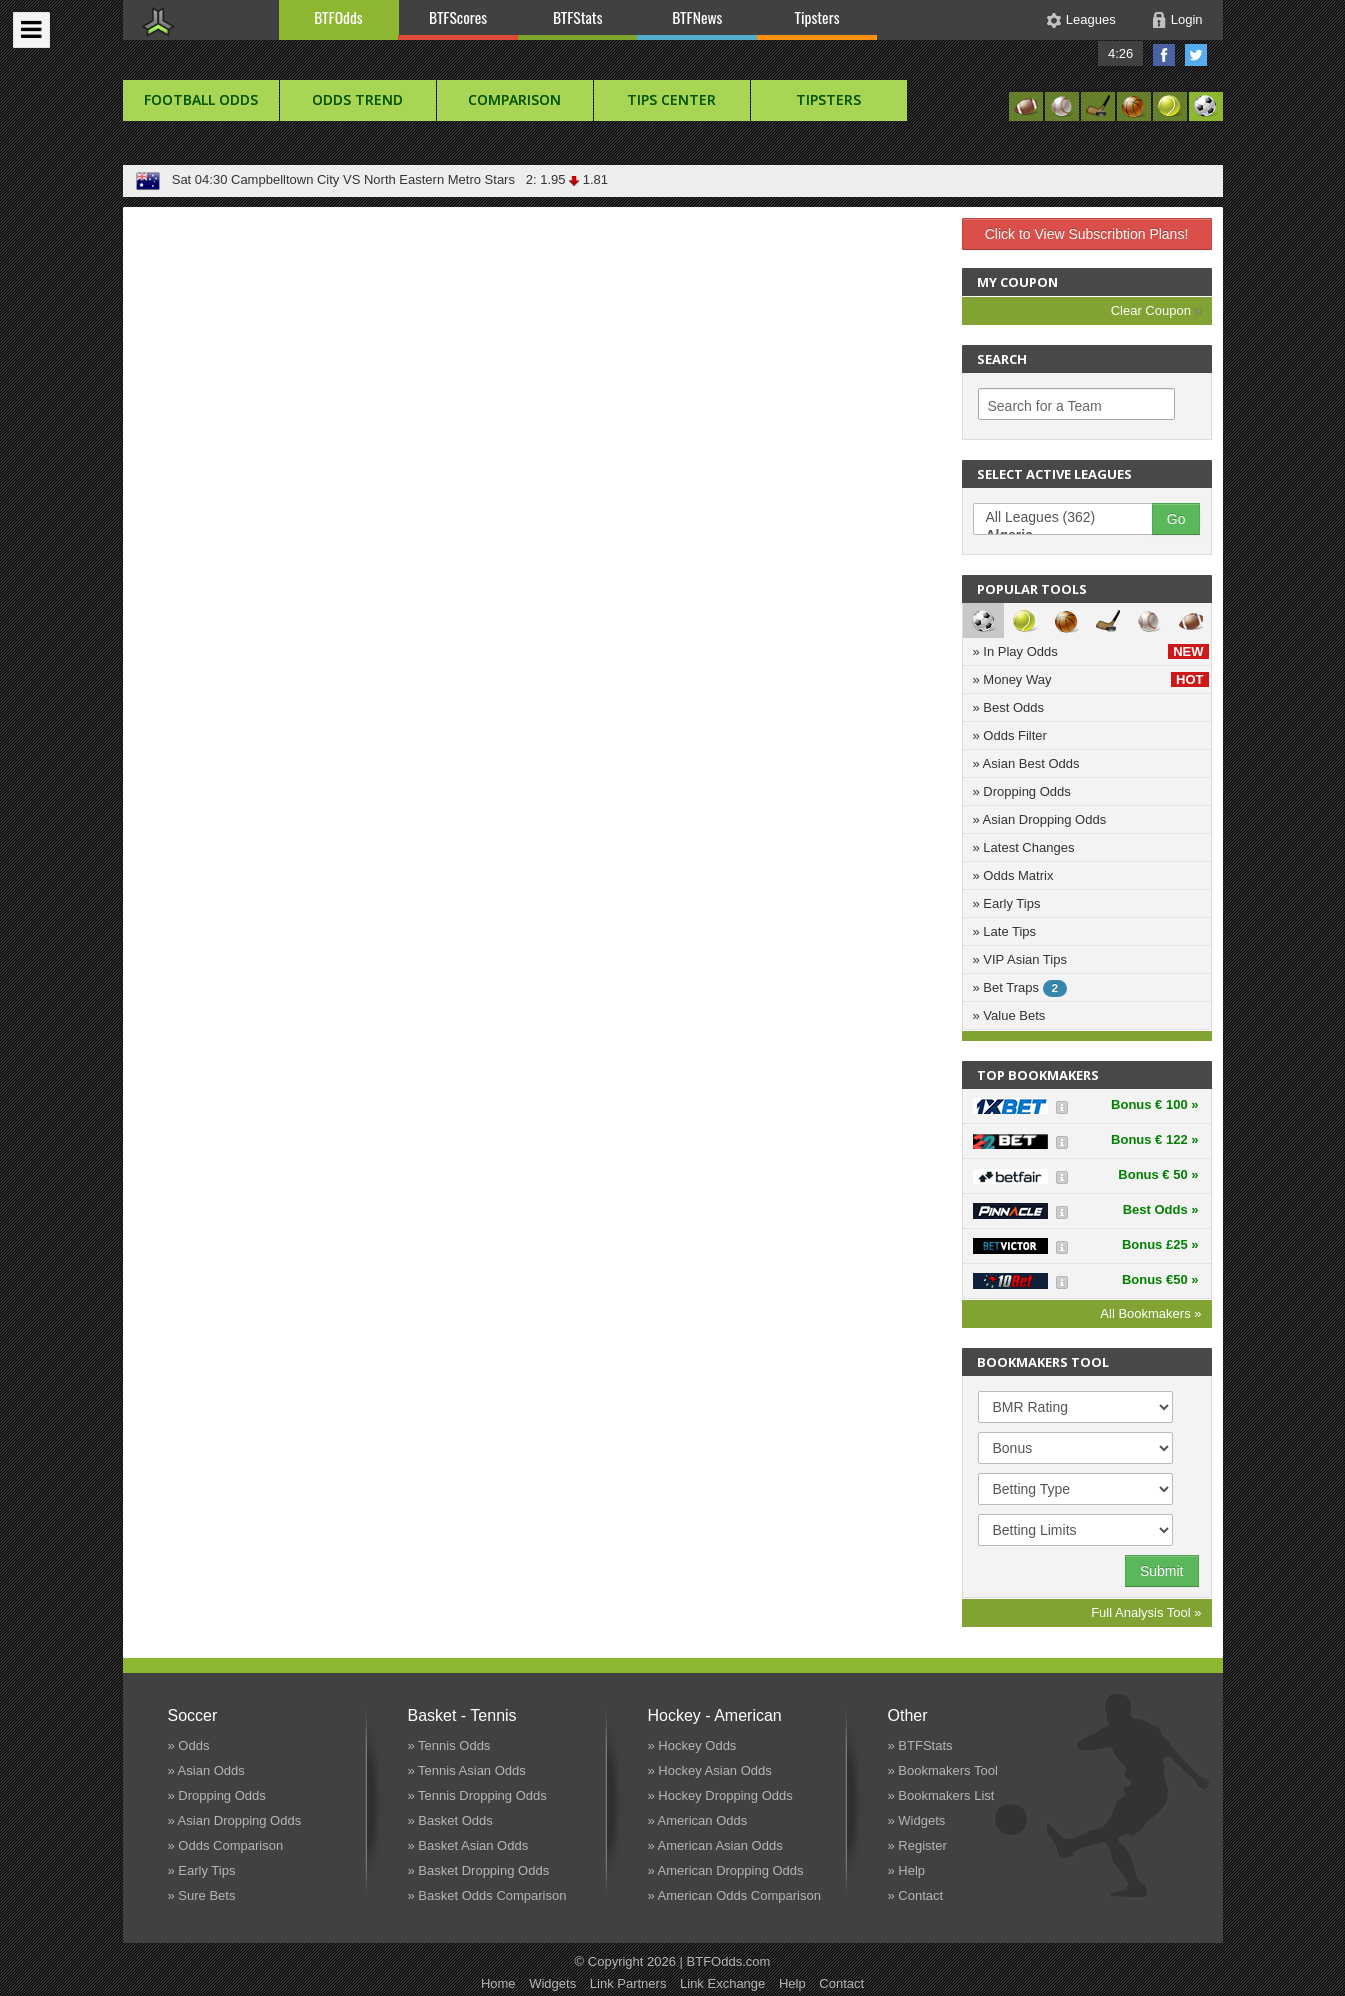 The image size is (1345, 1996). Describe the element at coordinates (720, 1795) in the screenshot. I see `» Hockey Dropping Odds` at that location.